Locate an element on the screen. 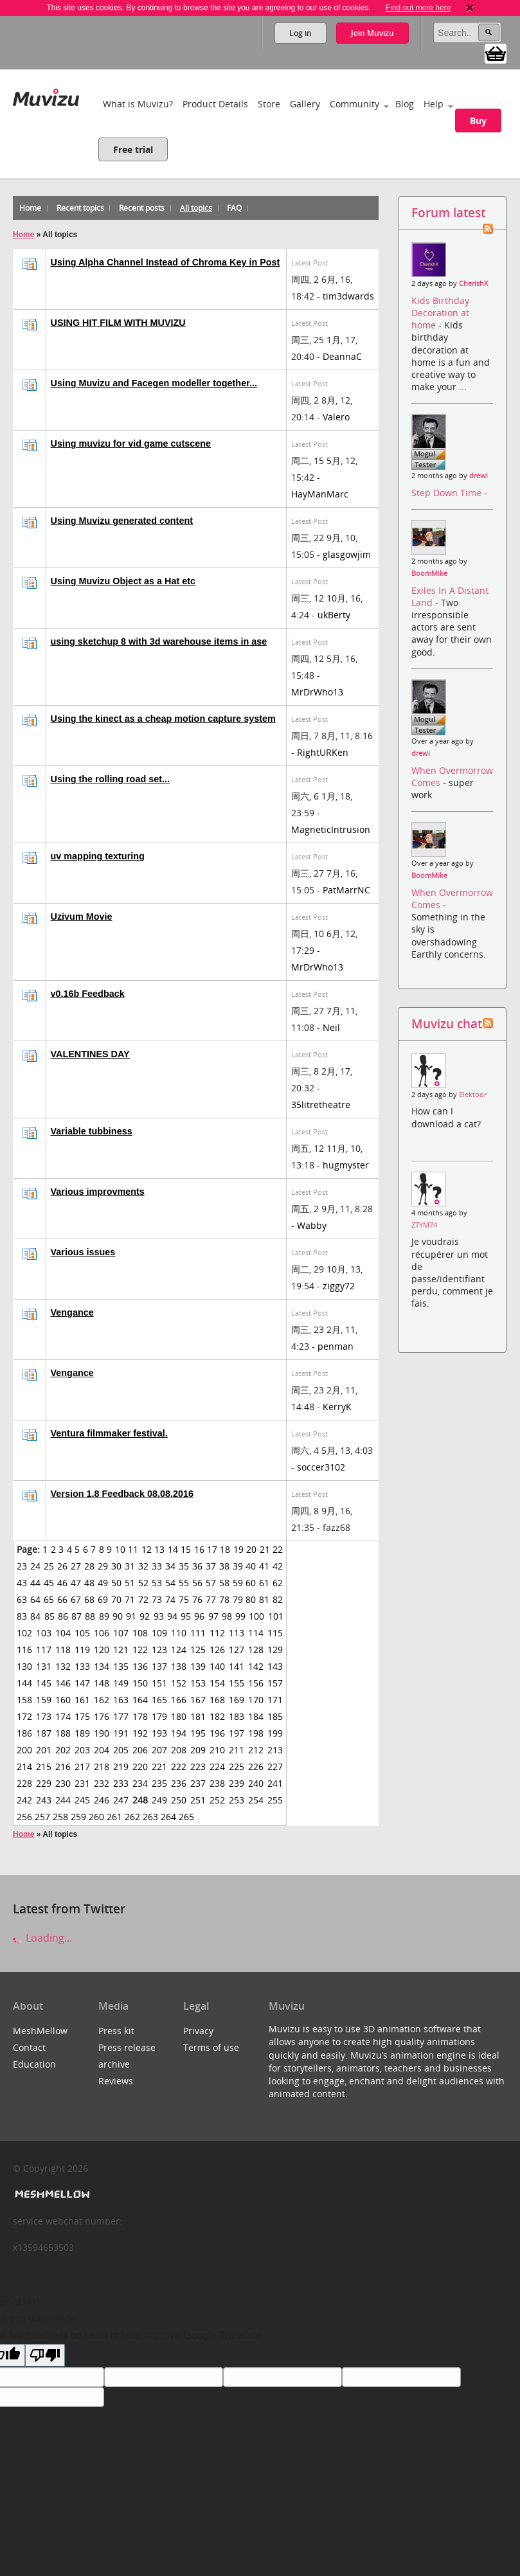 The height and width of the screenshot is (2576, 520). 170 is located at coordinates (256, 1700).